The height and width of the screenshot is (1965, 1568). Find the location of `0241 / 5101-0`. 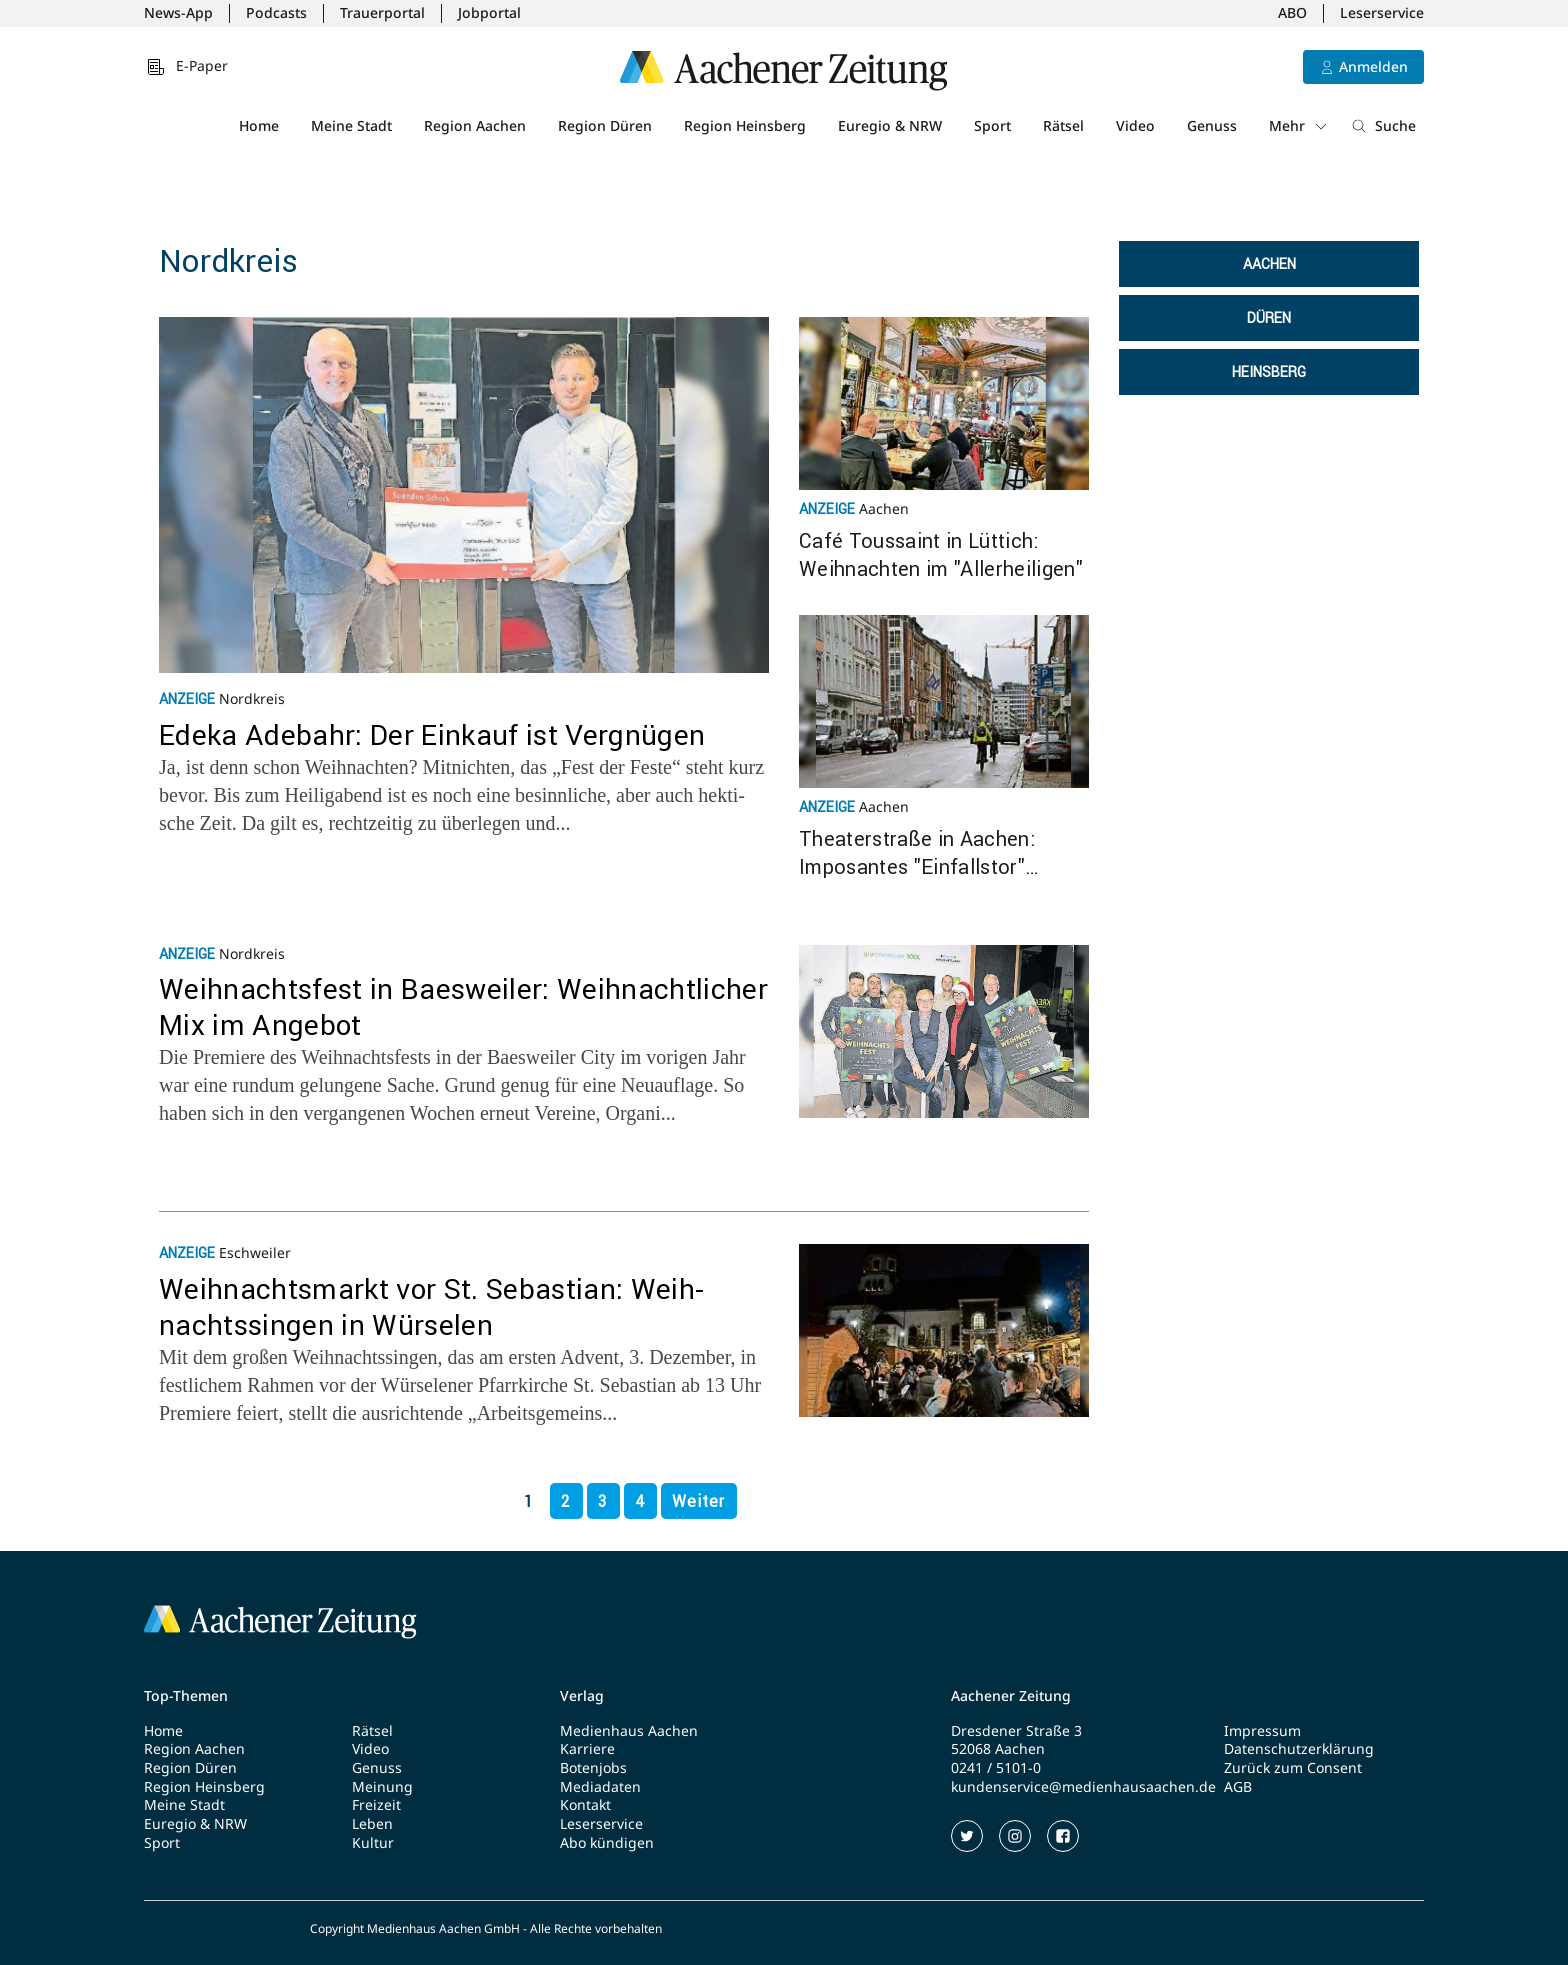

0241 / 5101-0 is located at coordinates (996, 1768).